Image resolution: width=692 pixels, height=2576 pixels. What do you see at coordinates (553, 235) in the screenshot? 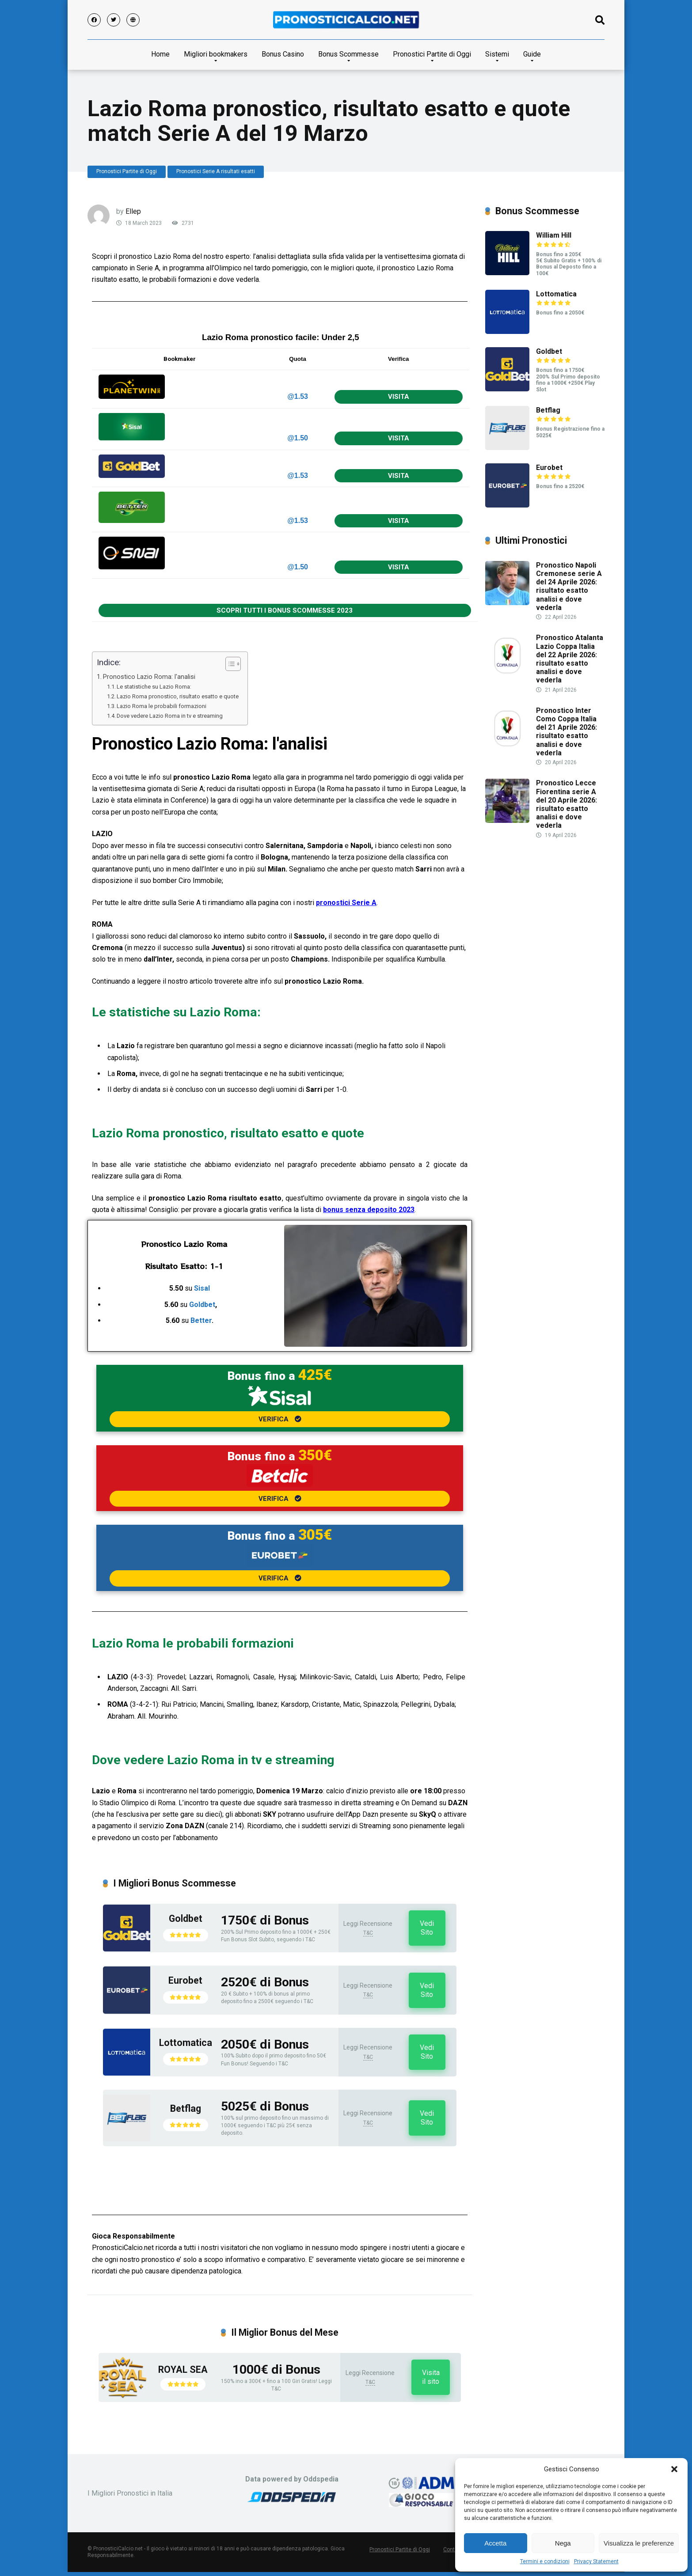
I see `William Hill` at bounding box center [553, 235].